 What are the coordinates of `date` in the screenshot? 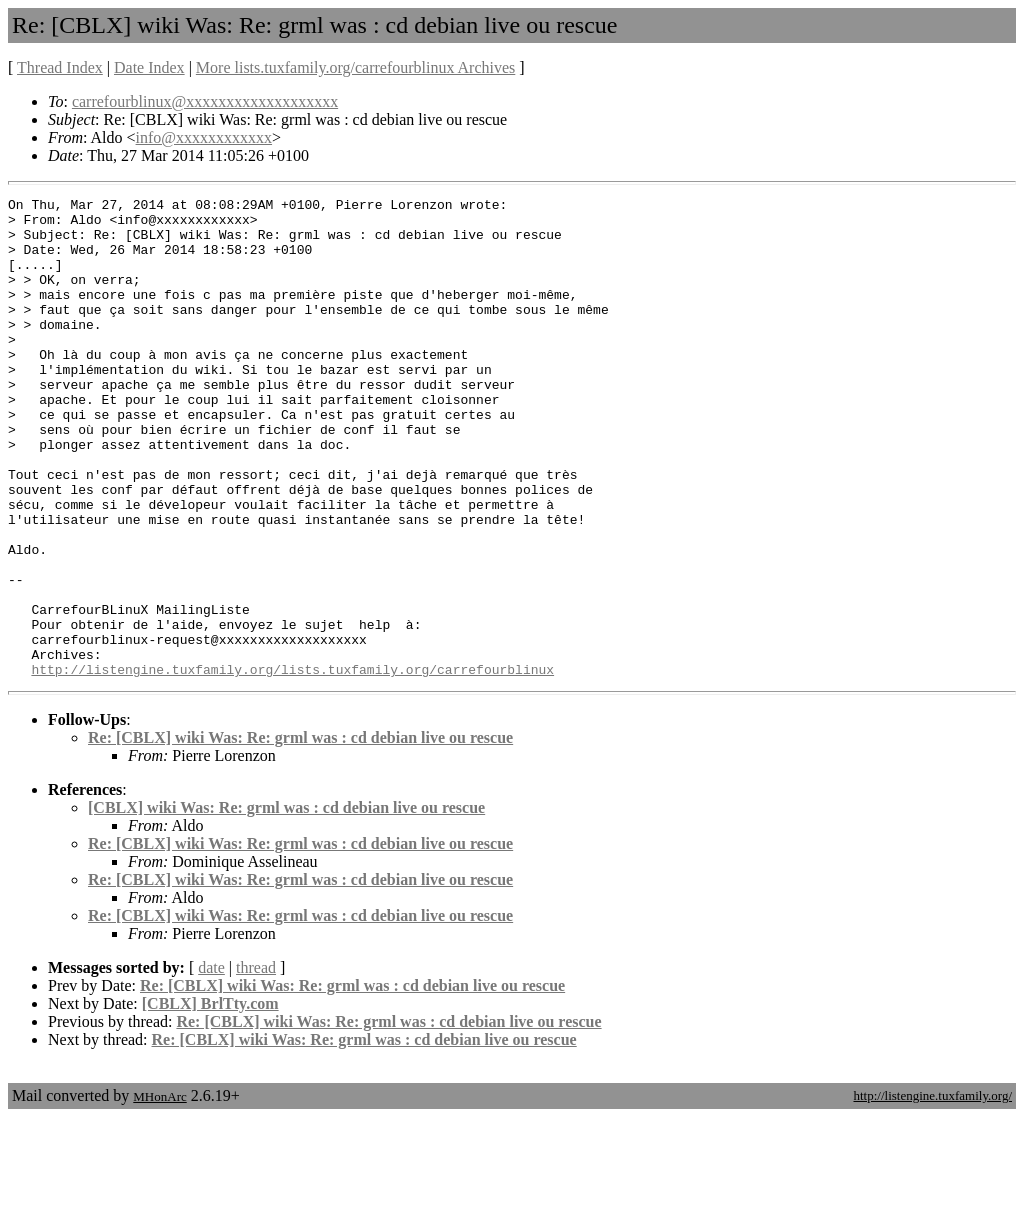 It's located at (211, 1063).